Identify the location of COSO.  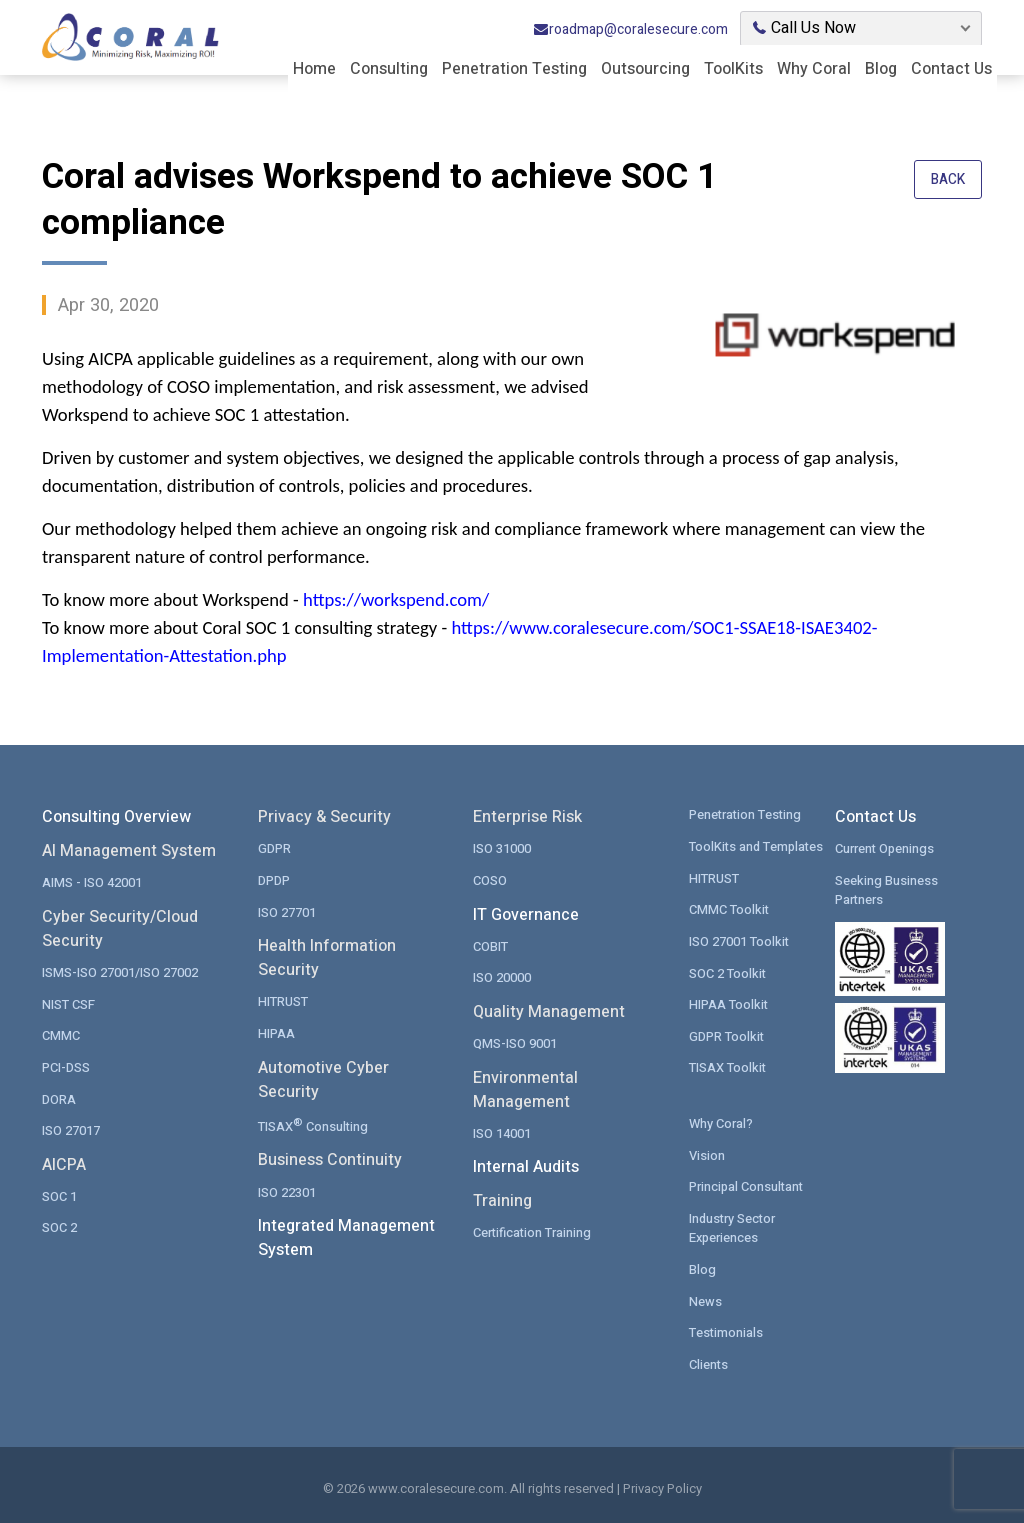
(490, 880).